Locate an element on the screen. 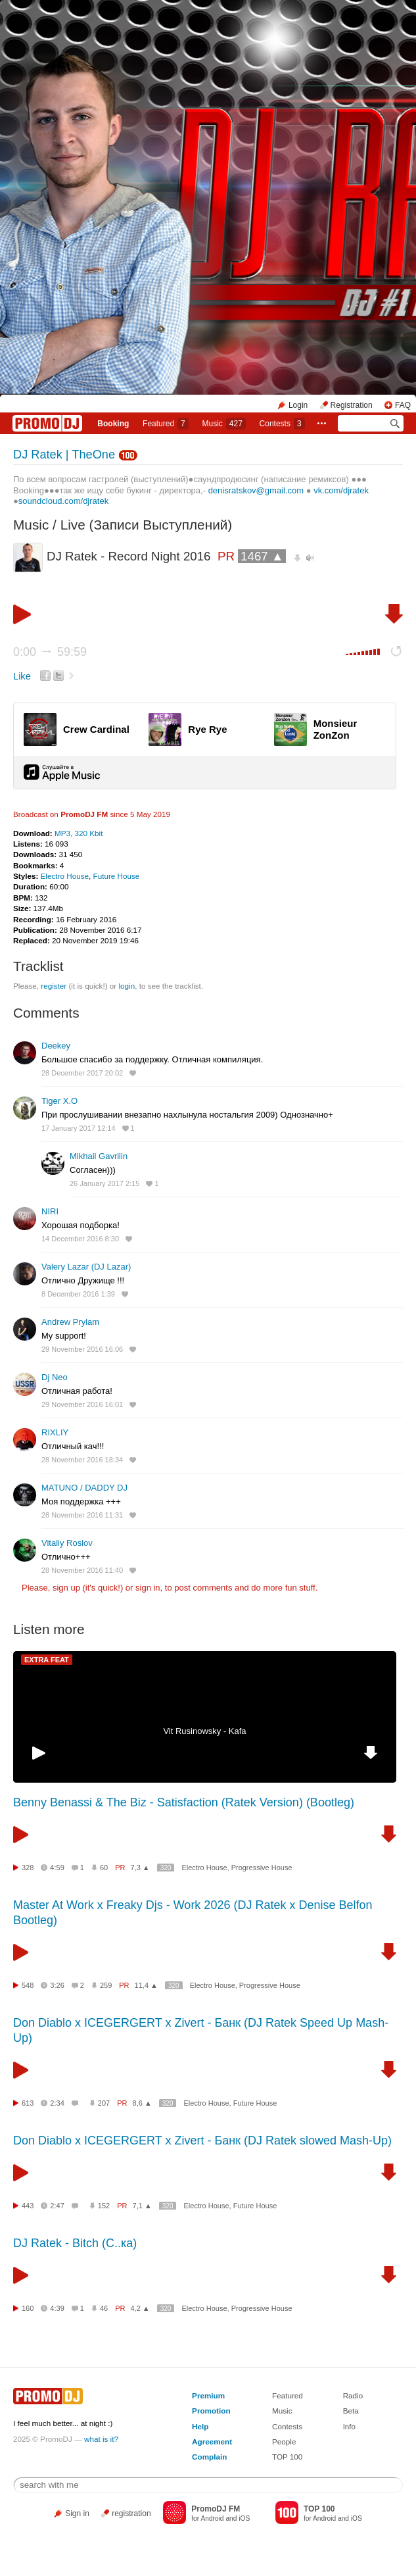  login is located at coordinates (126, 985).